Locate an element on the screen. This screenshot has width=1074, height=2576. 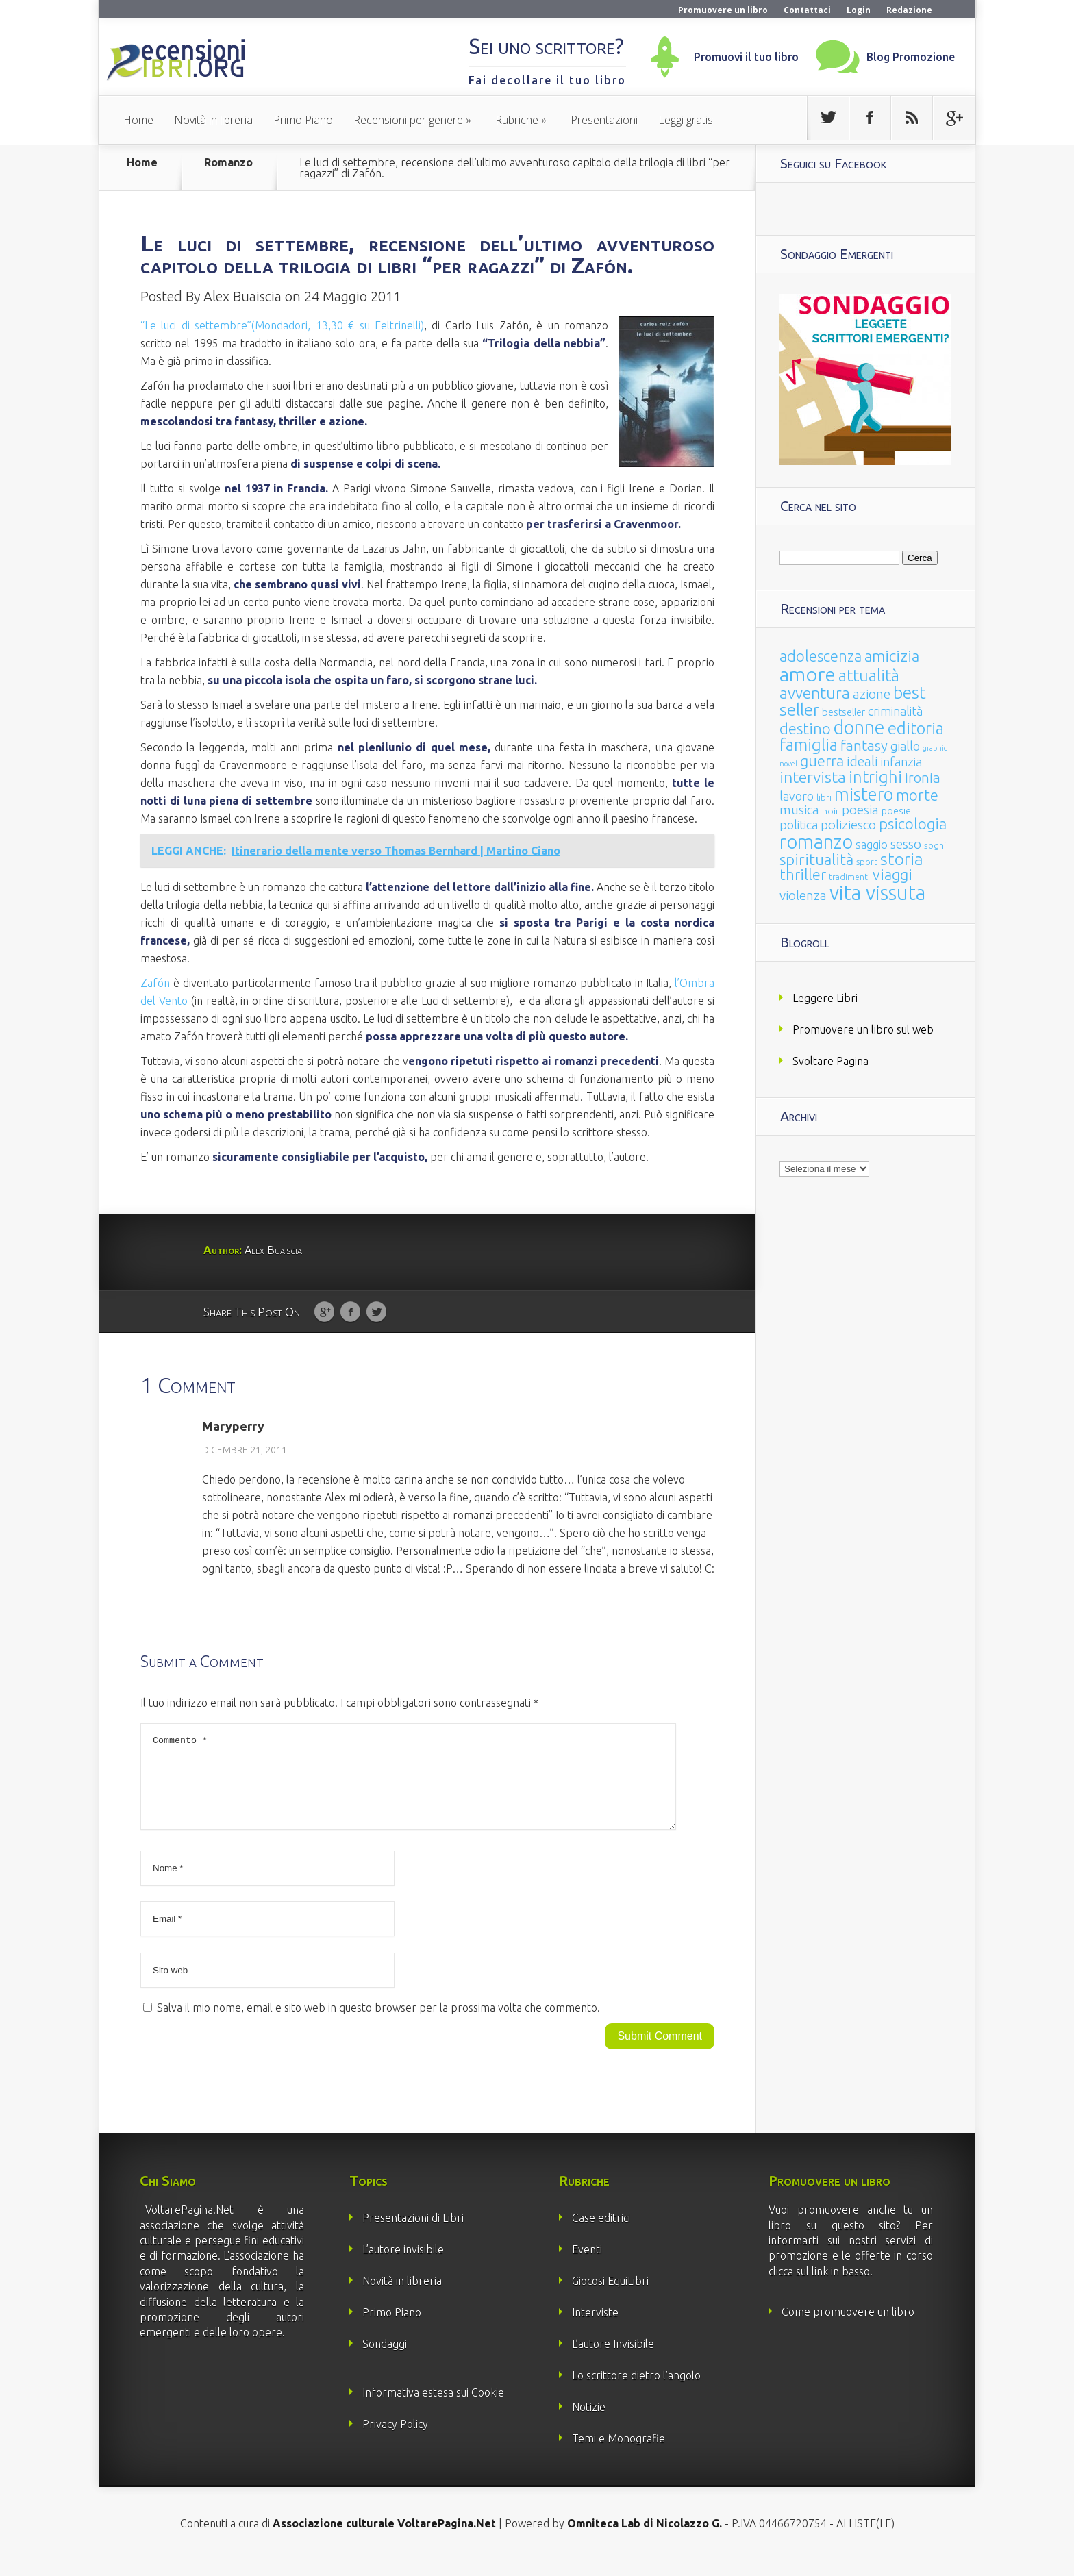
mistero [mistero (250 elementi)] is located at coordinates (863, 794).